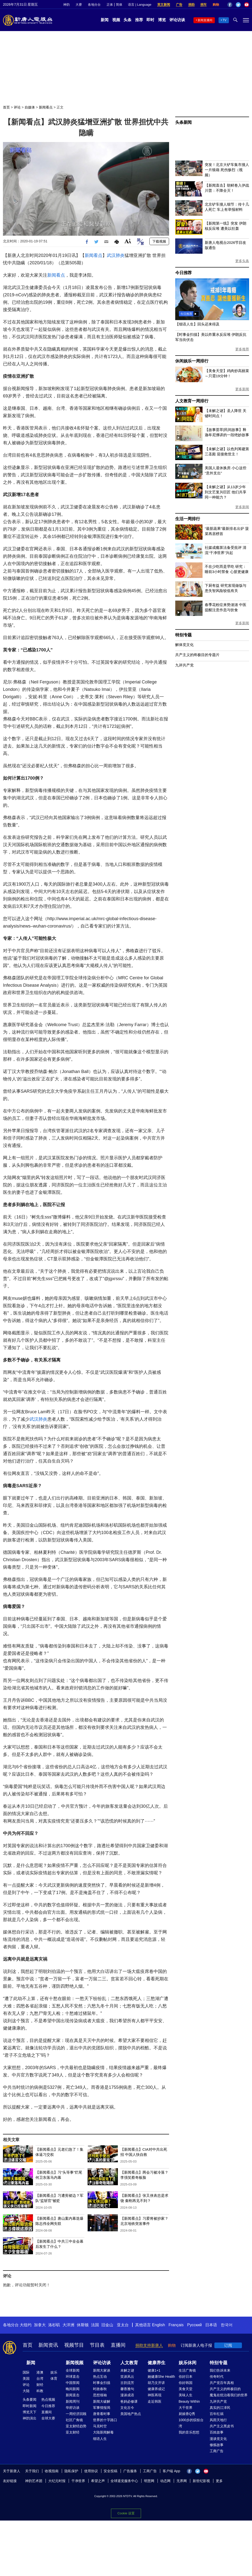 The width and height of the screenshot is (252, 2576). What do you see at coordinates (154, 2395) in the screenshot?
I see `神医再现` at bounding box center [154, 2395].